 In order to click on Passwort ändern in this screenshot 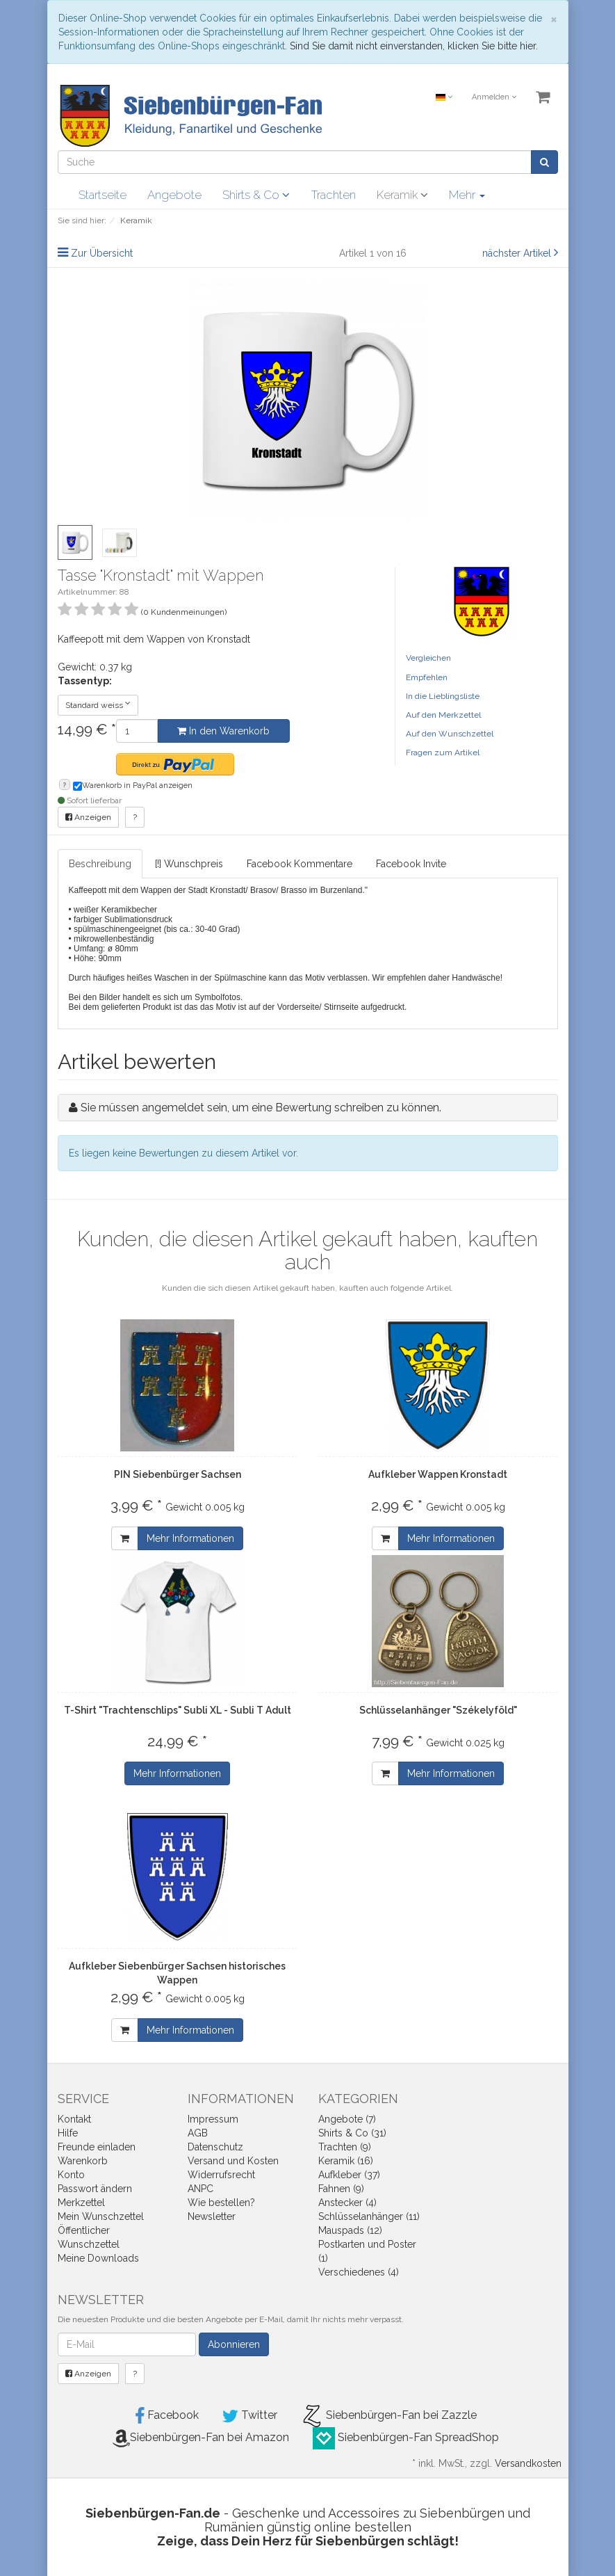, I will do `click(95, 2188)`.